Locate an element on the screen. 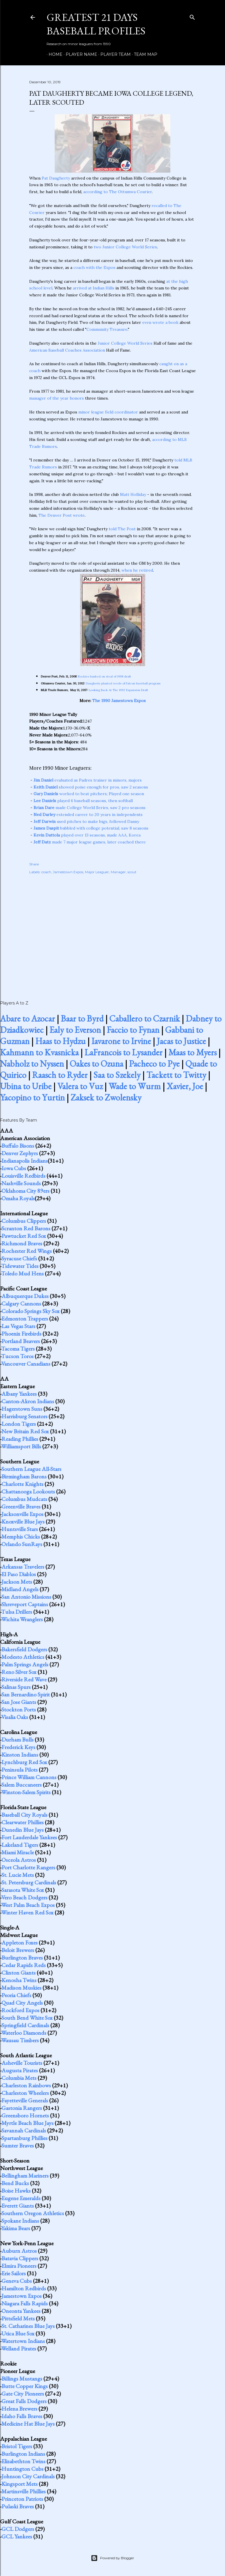 The image size is (225, 2576). Cedar Rapids Reds is located at coordinates (23, 1965).